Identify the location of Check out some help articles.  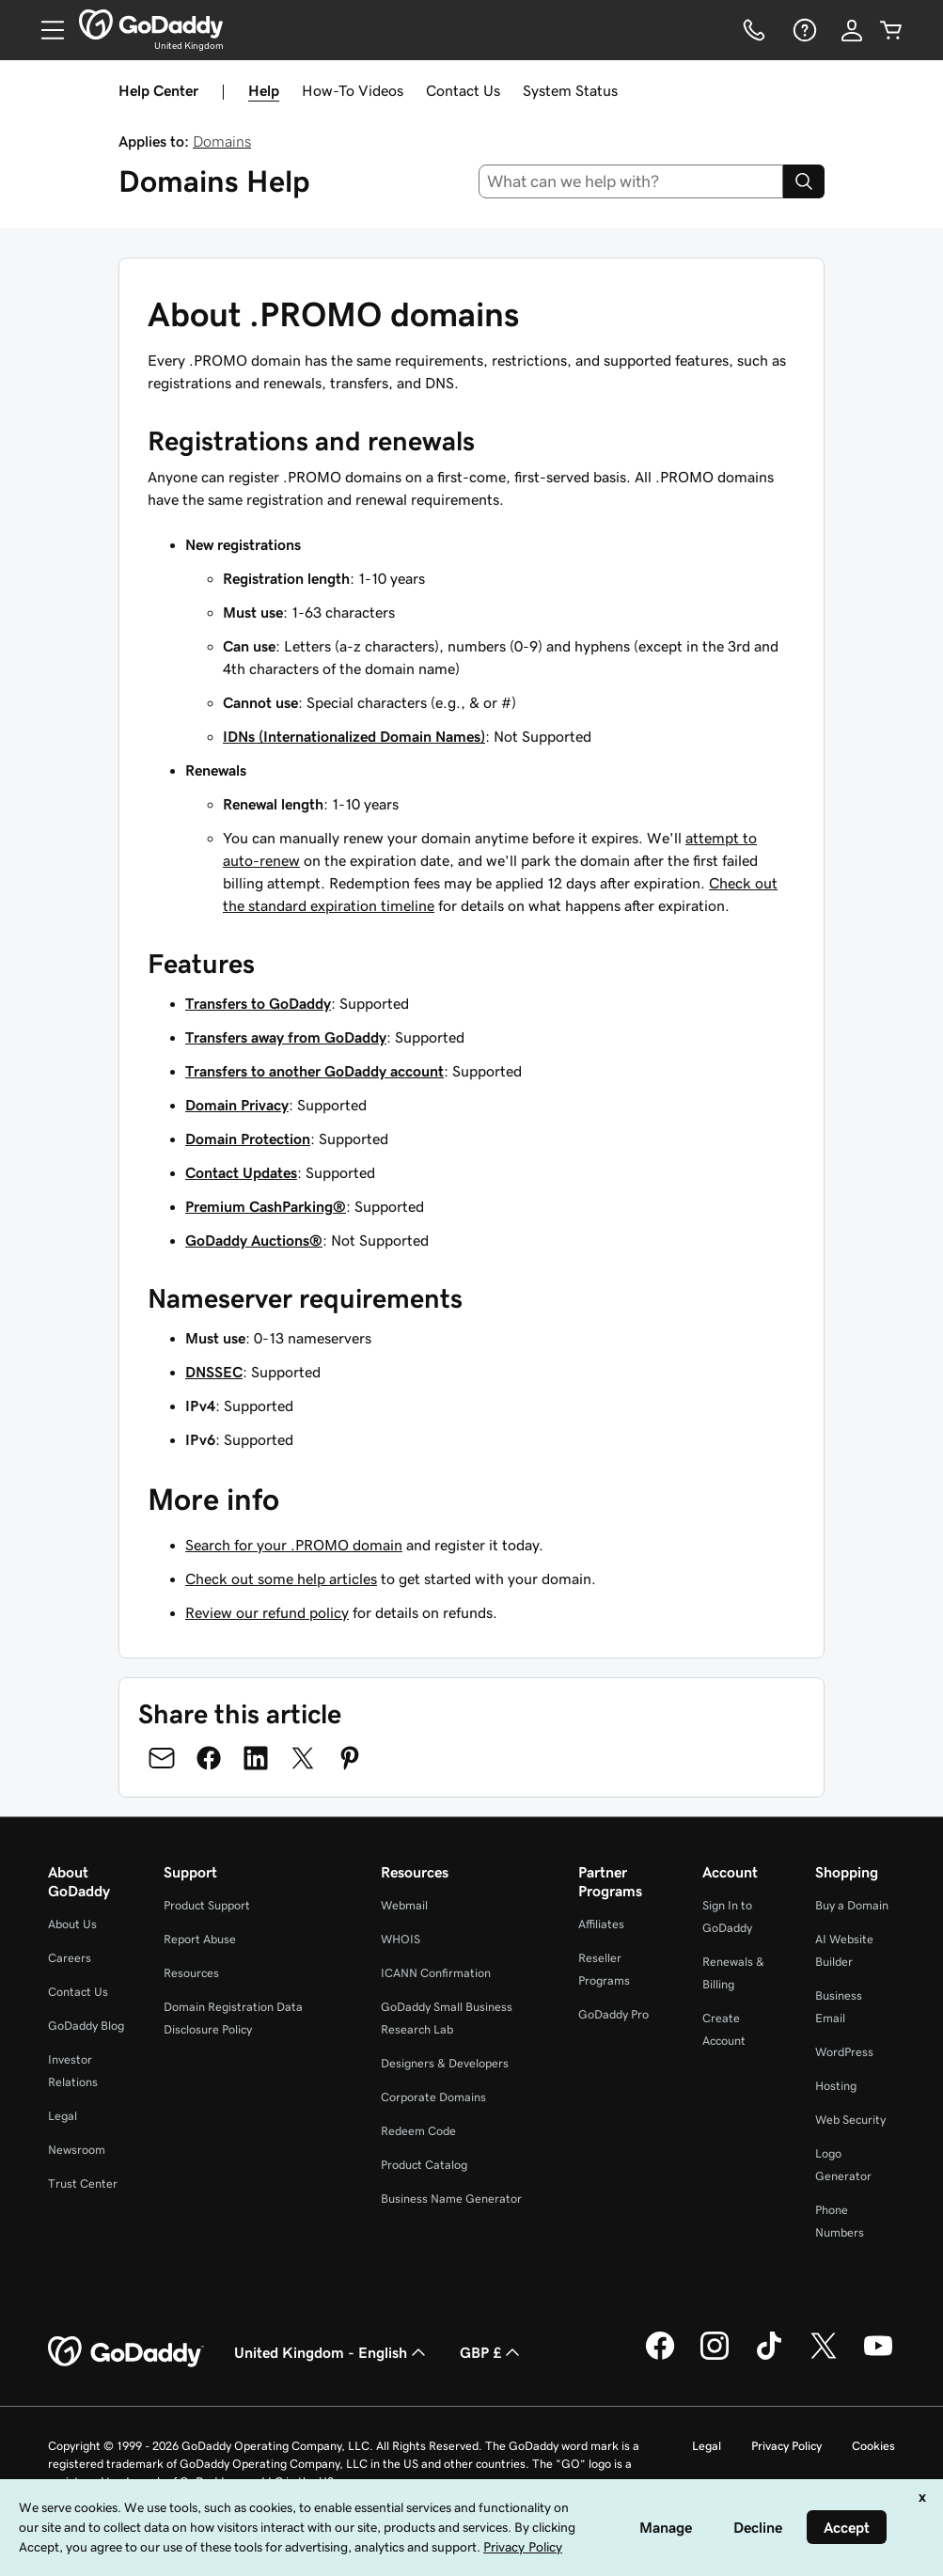
(281, 1578).